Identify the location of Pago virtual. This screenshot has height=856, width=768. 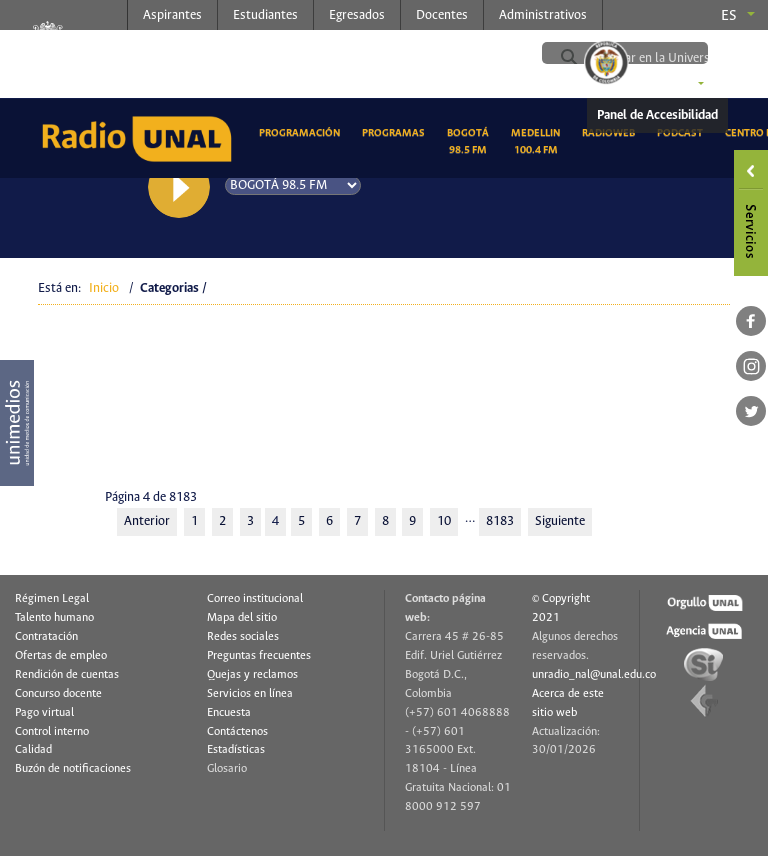
(44, 713).